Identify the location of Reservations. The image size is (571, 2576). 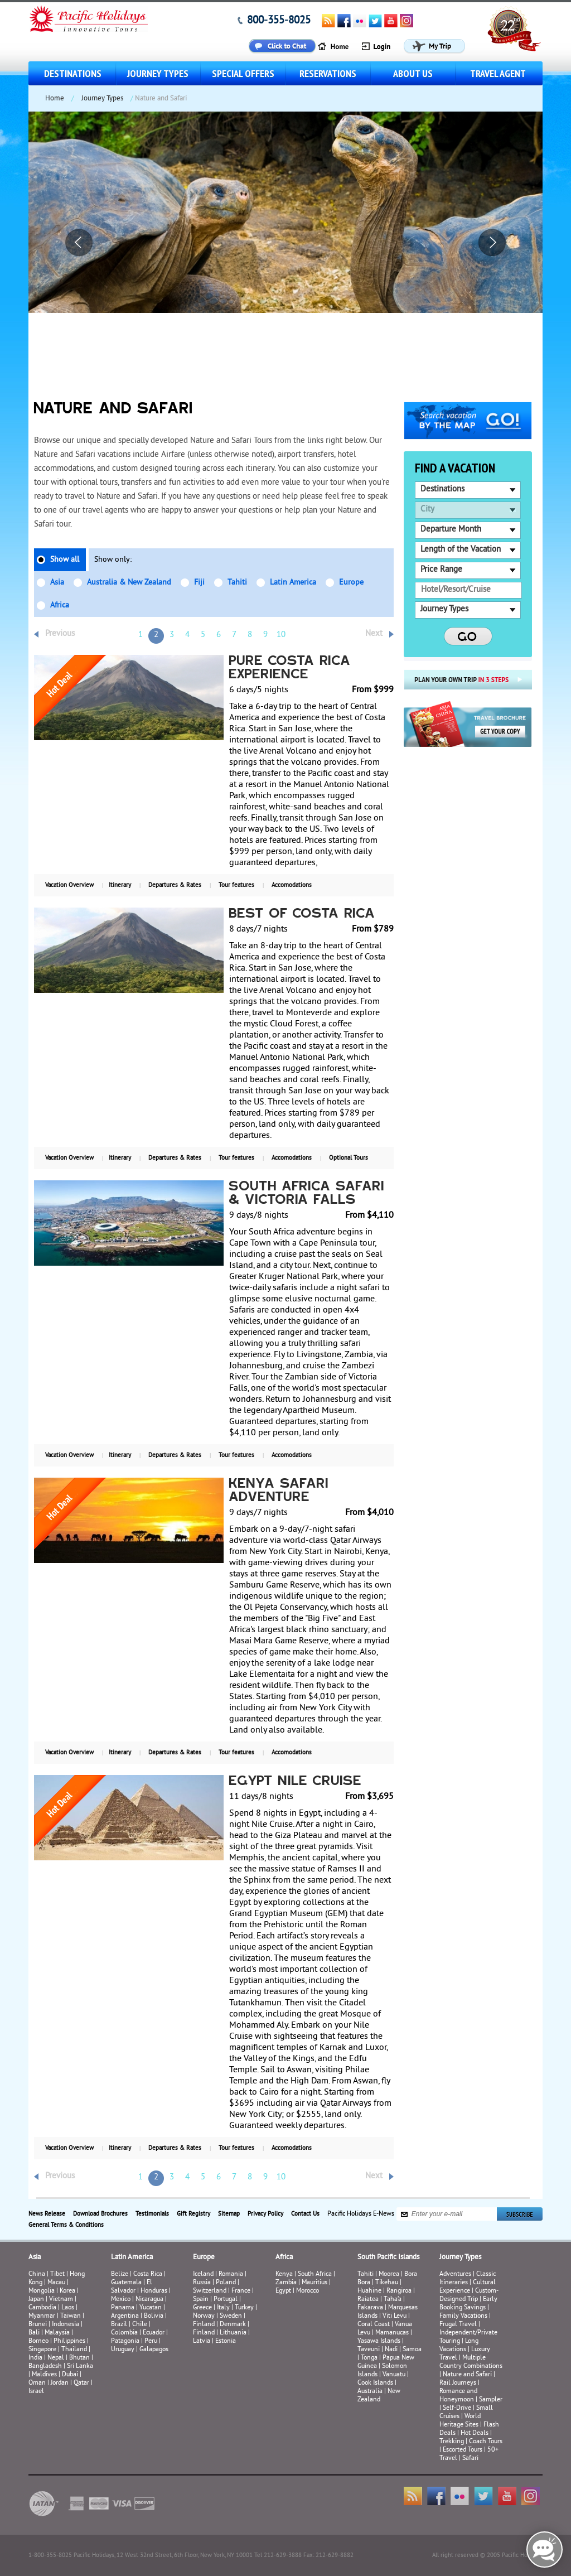
(327, 73).